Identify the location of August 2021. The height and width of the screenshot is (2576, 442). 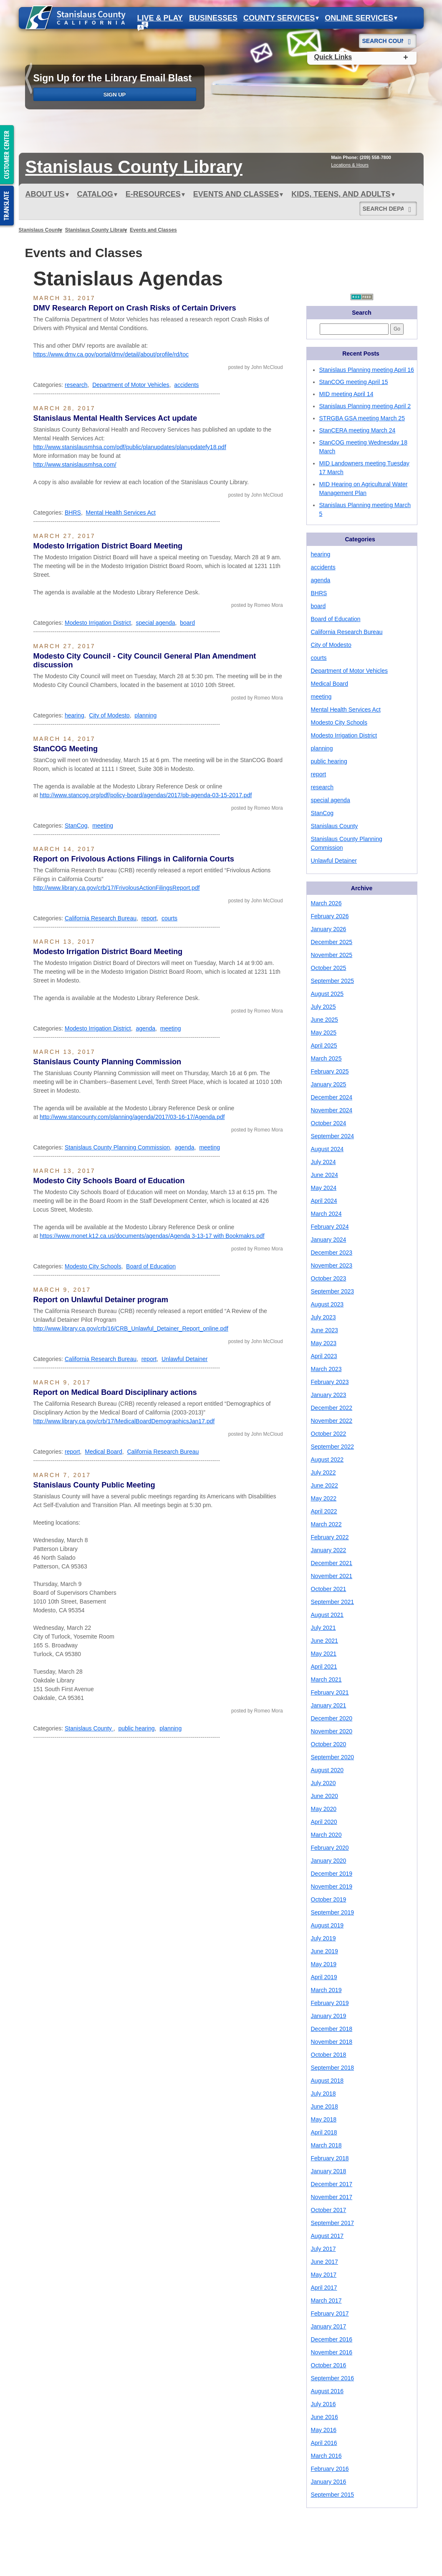
(327, 1614).